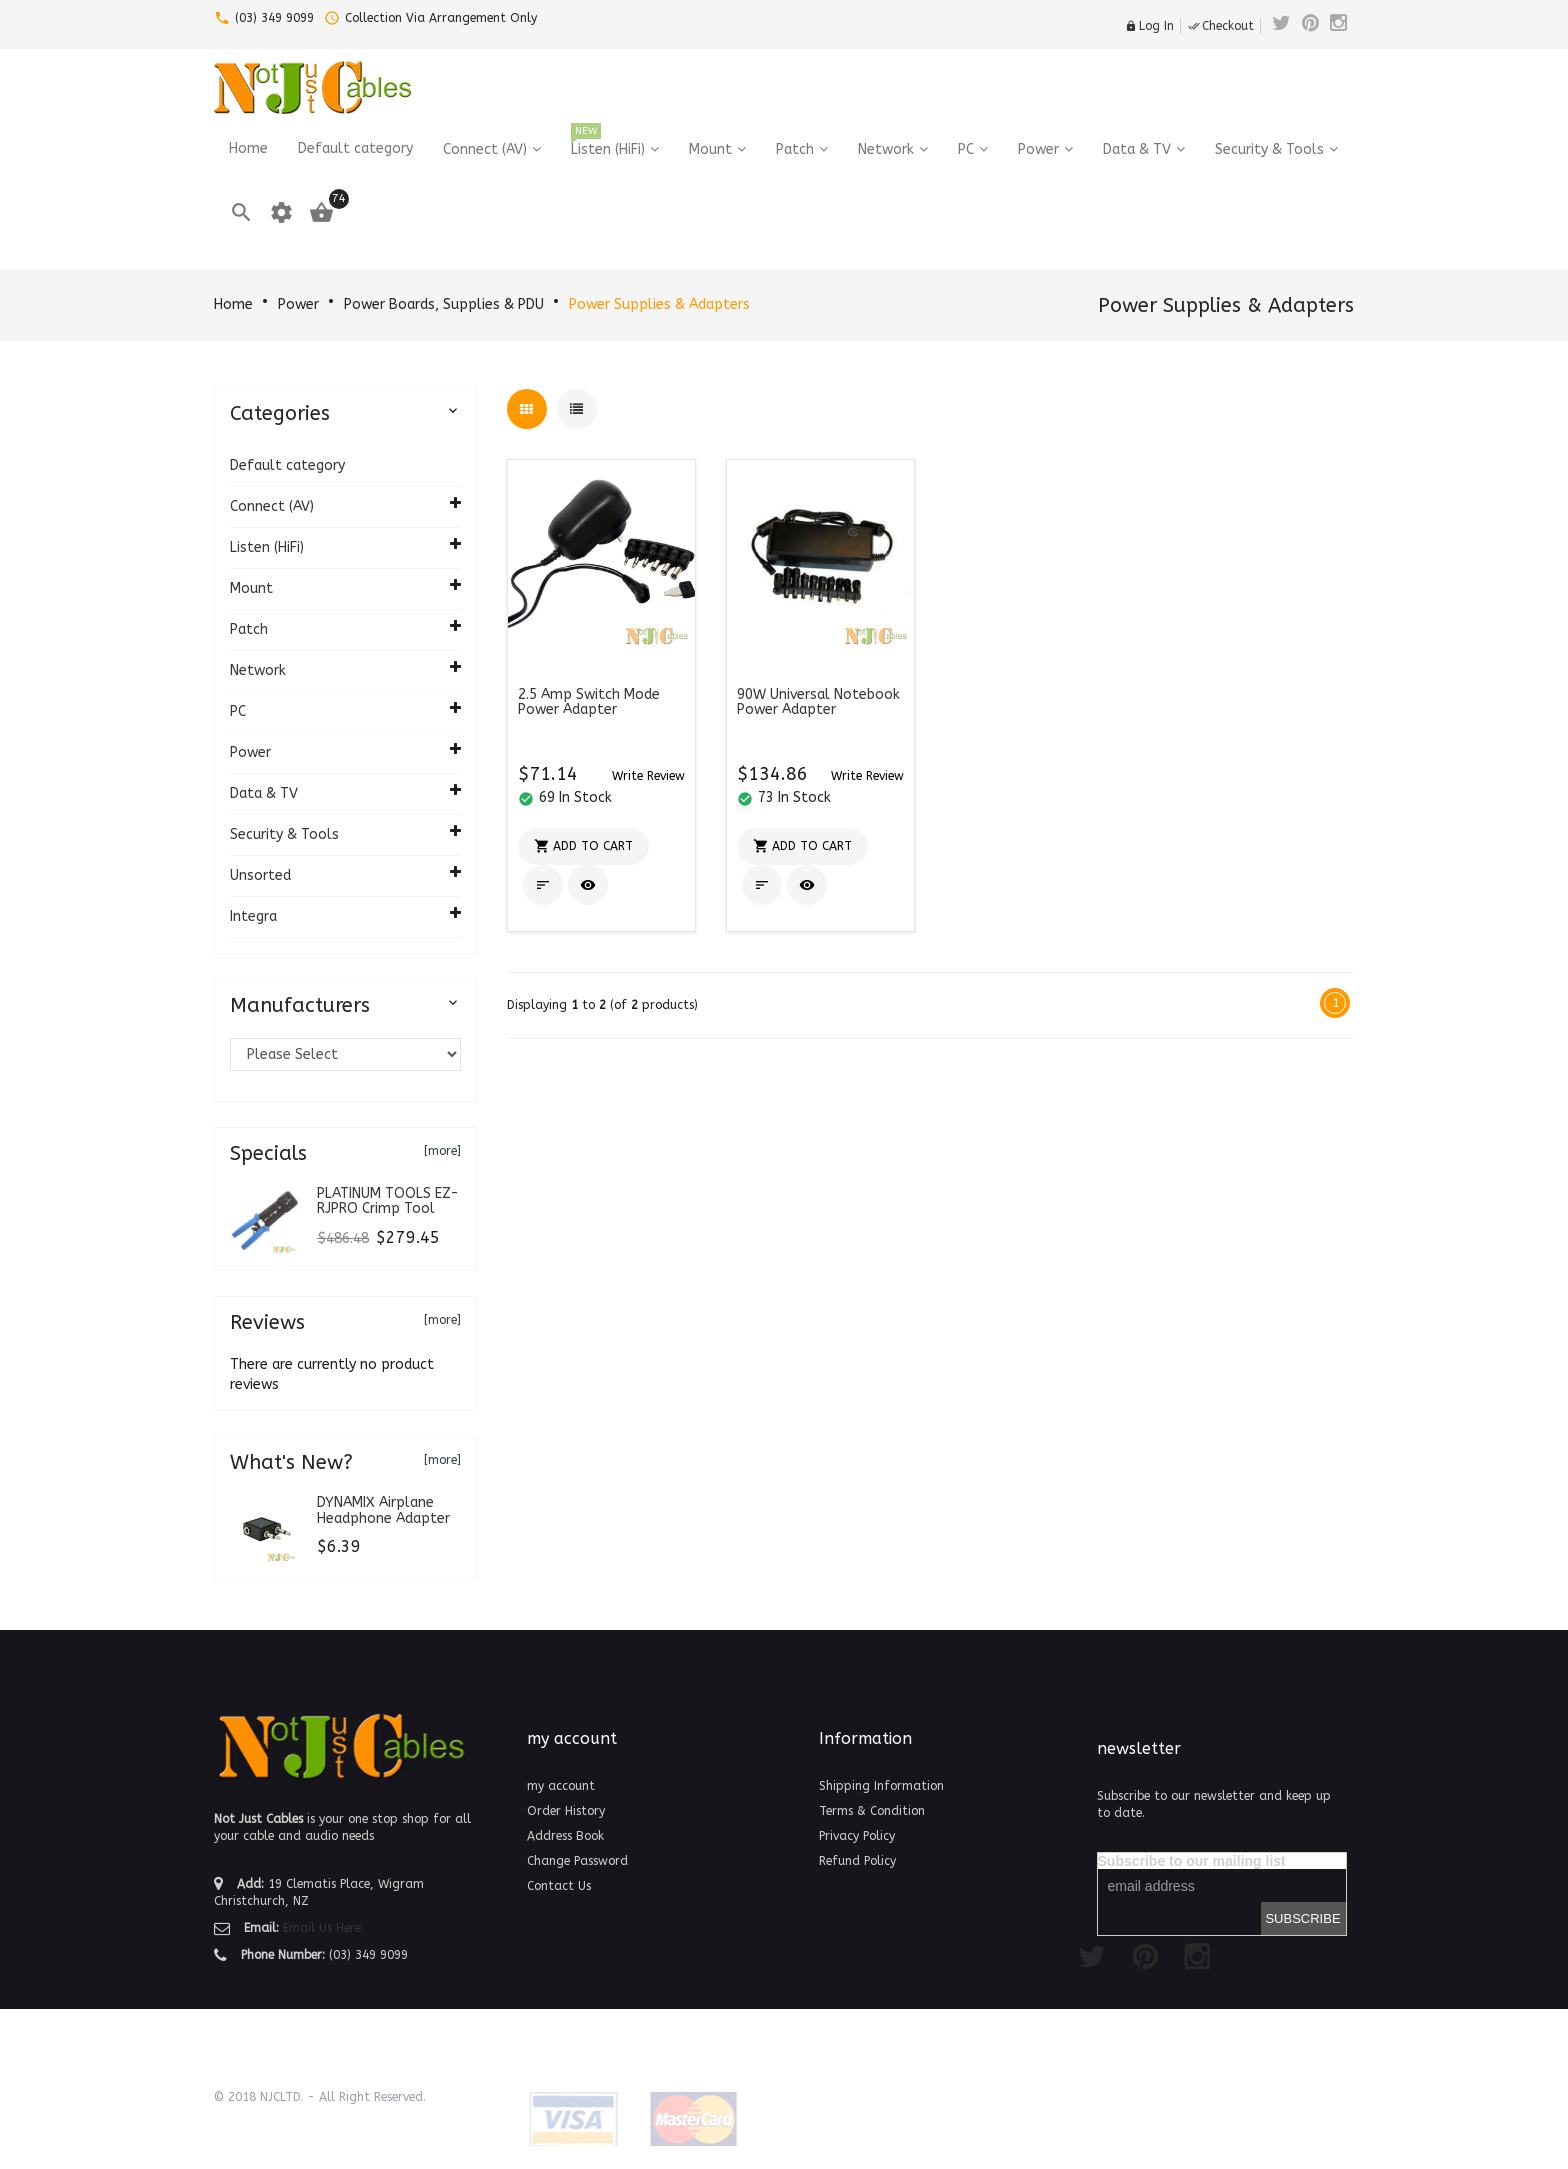 The image size is (1568, 2169). What do you see at coordinates (1221, 26) in the screenshot?
I see `Checkout` at bounding box center [1221, 26].